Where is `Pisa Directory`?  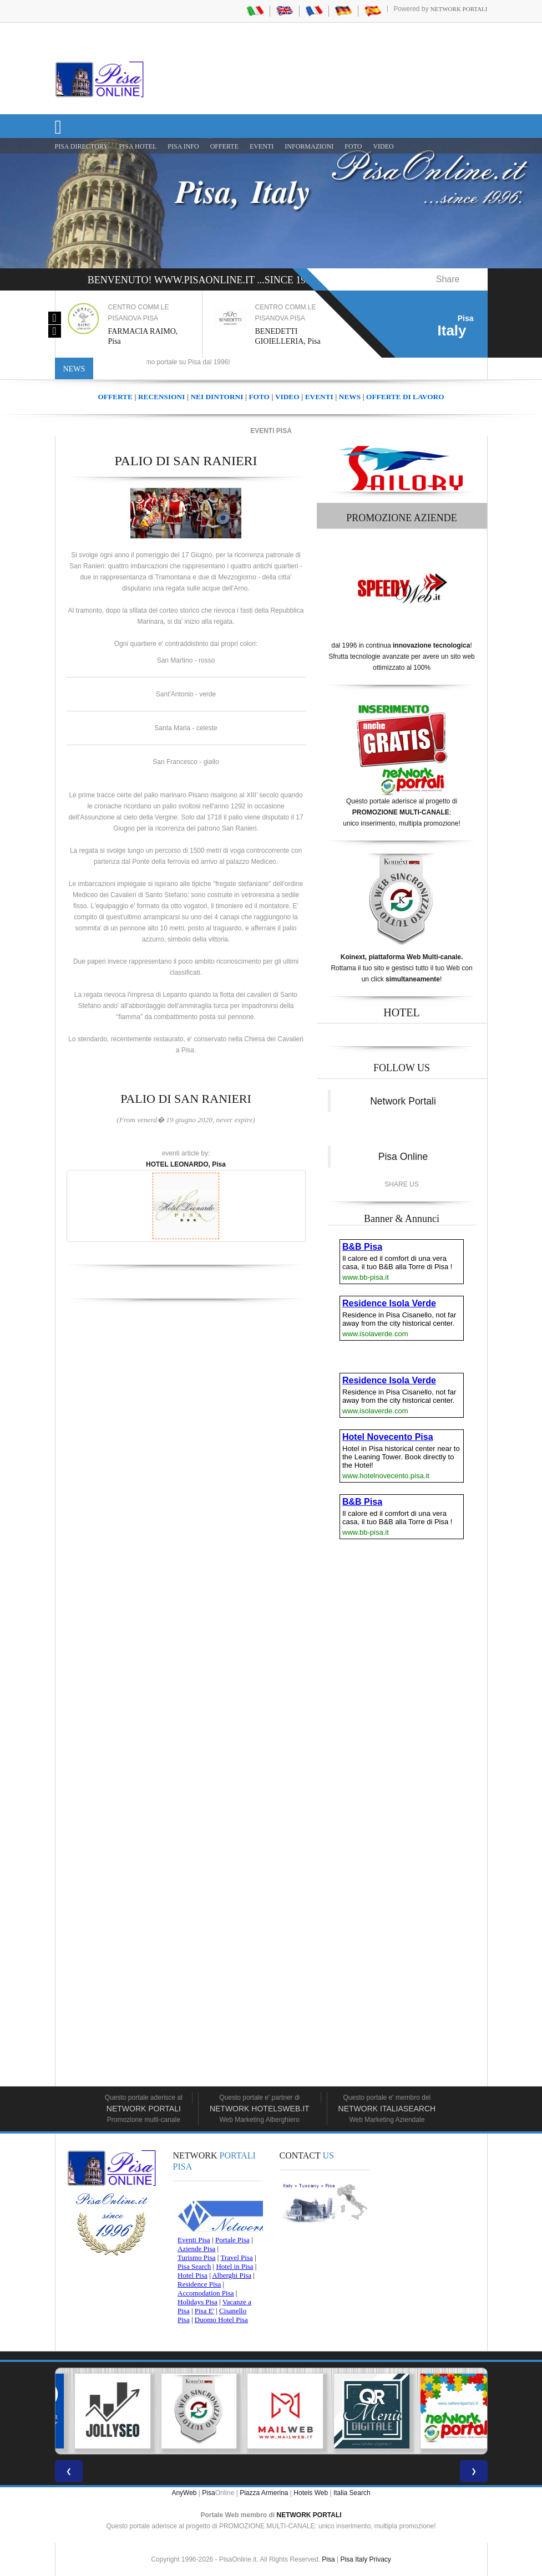
Pisa Directory is located at coordinates (81, 146).